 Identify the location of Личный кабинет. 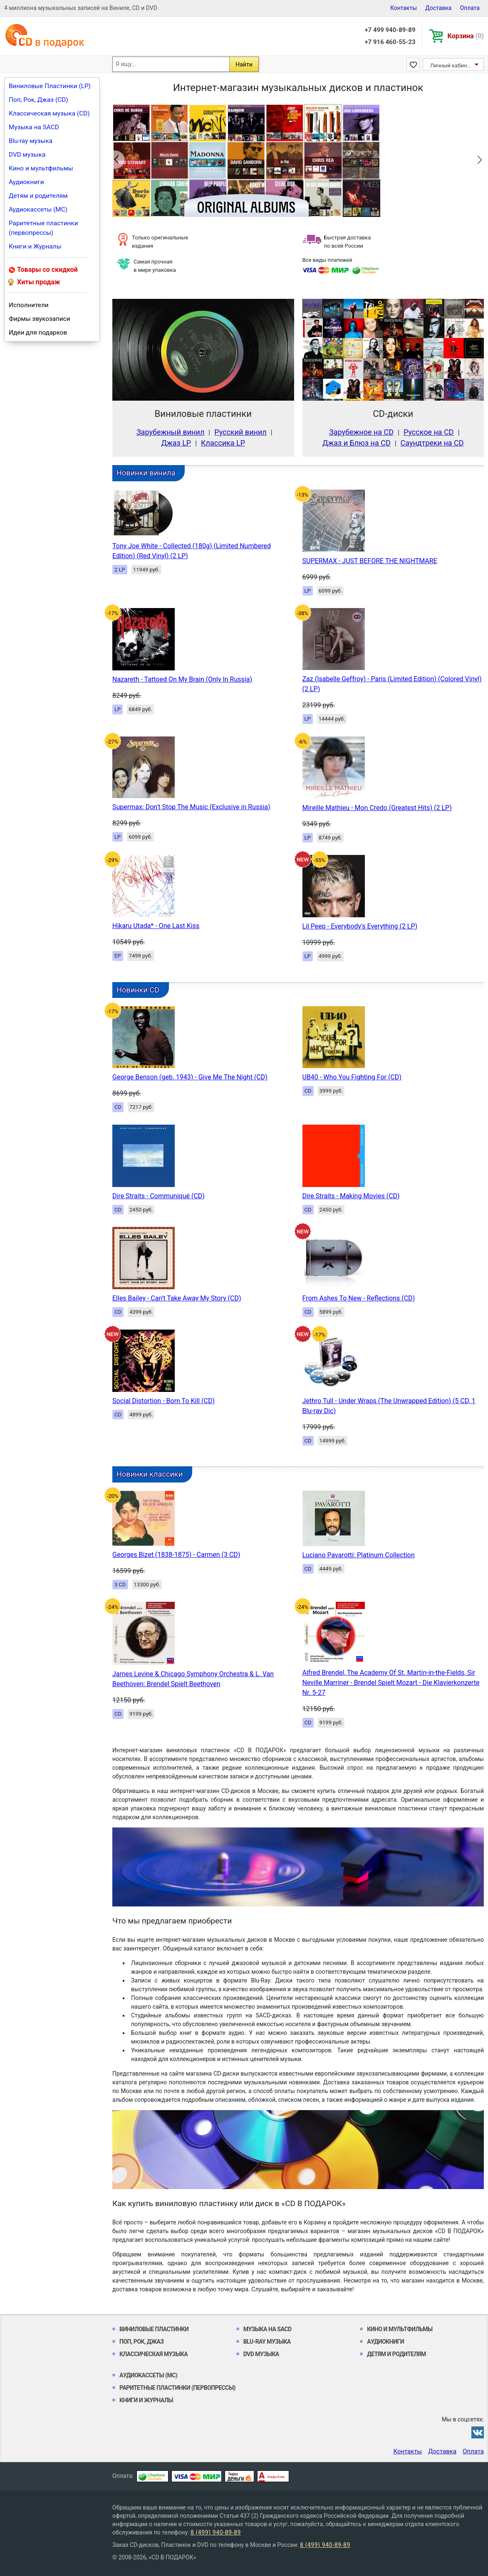
(451, 65).